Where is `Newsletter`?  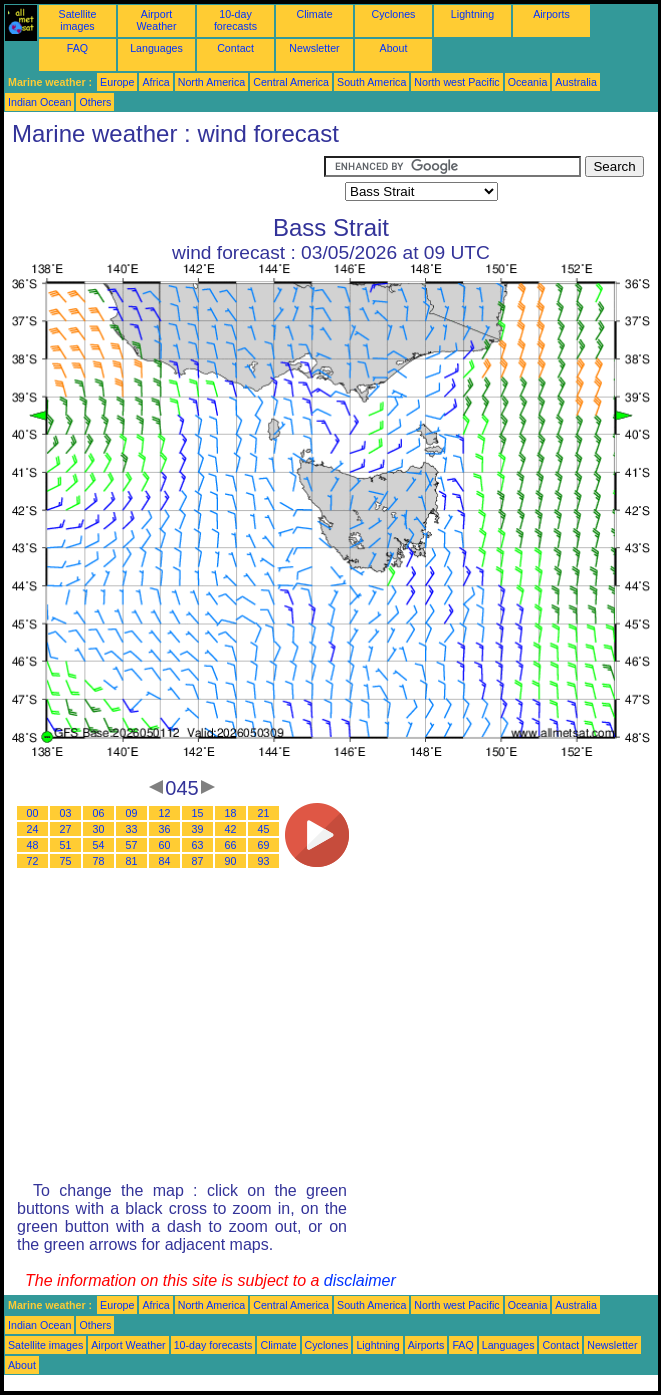 Newsletter is located at coordinates (314, 48).